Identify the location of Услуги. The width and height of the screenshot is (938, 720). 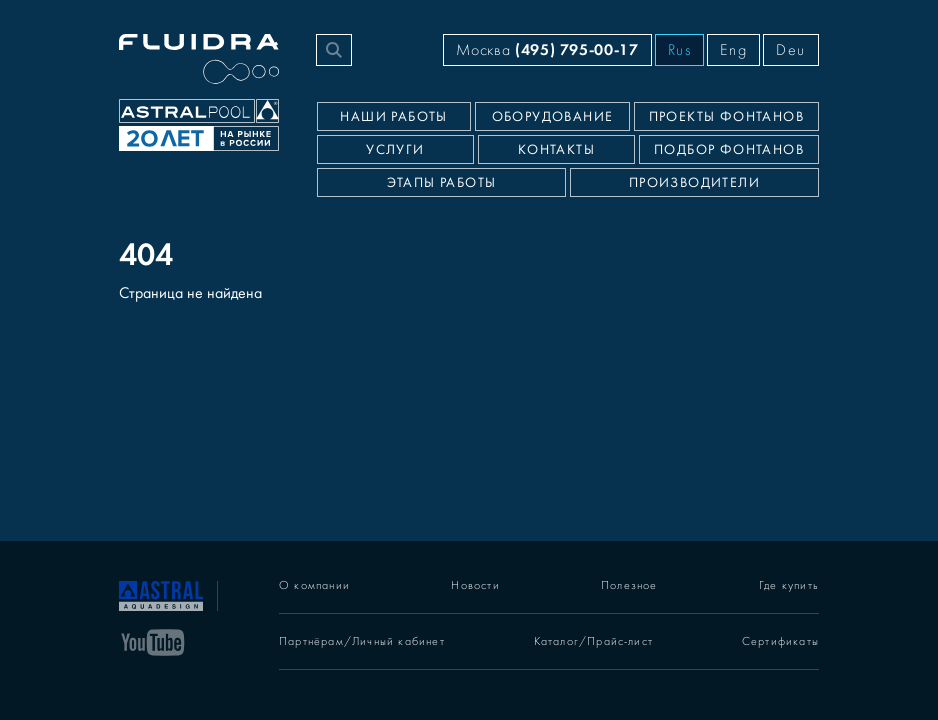
(395, 150).